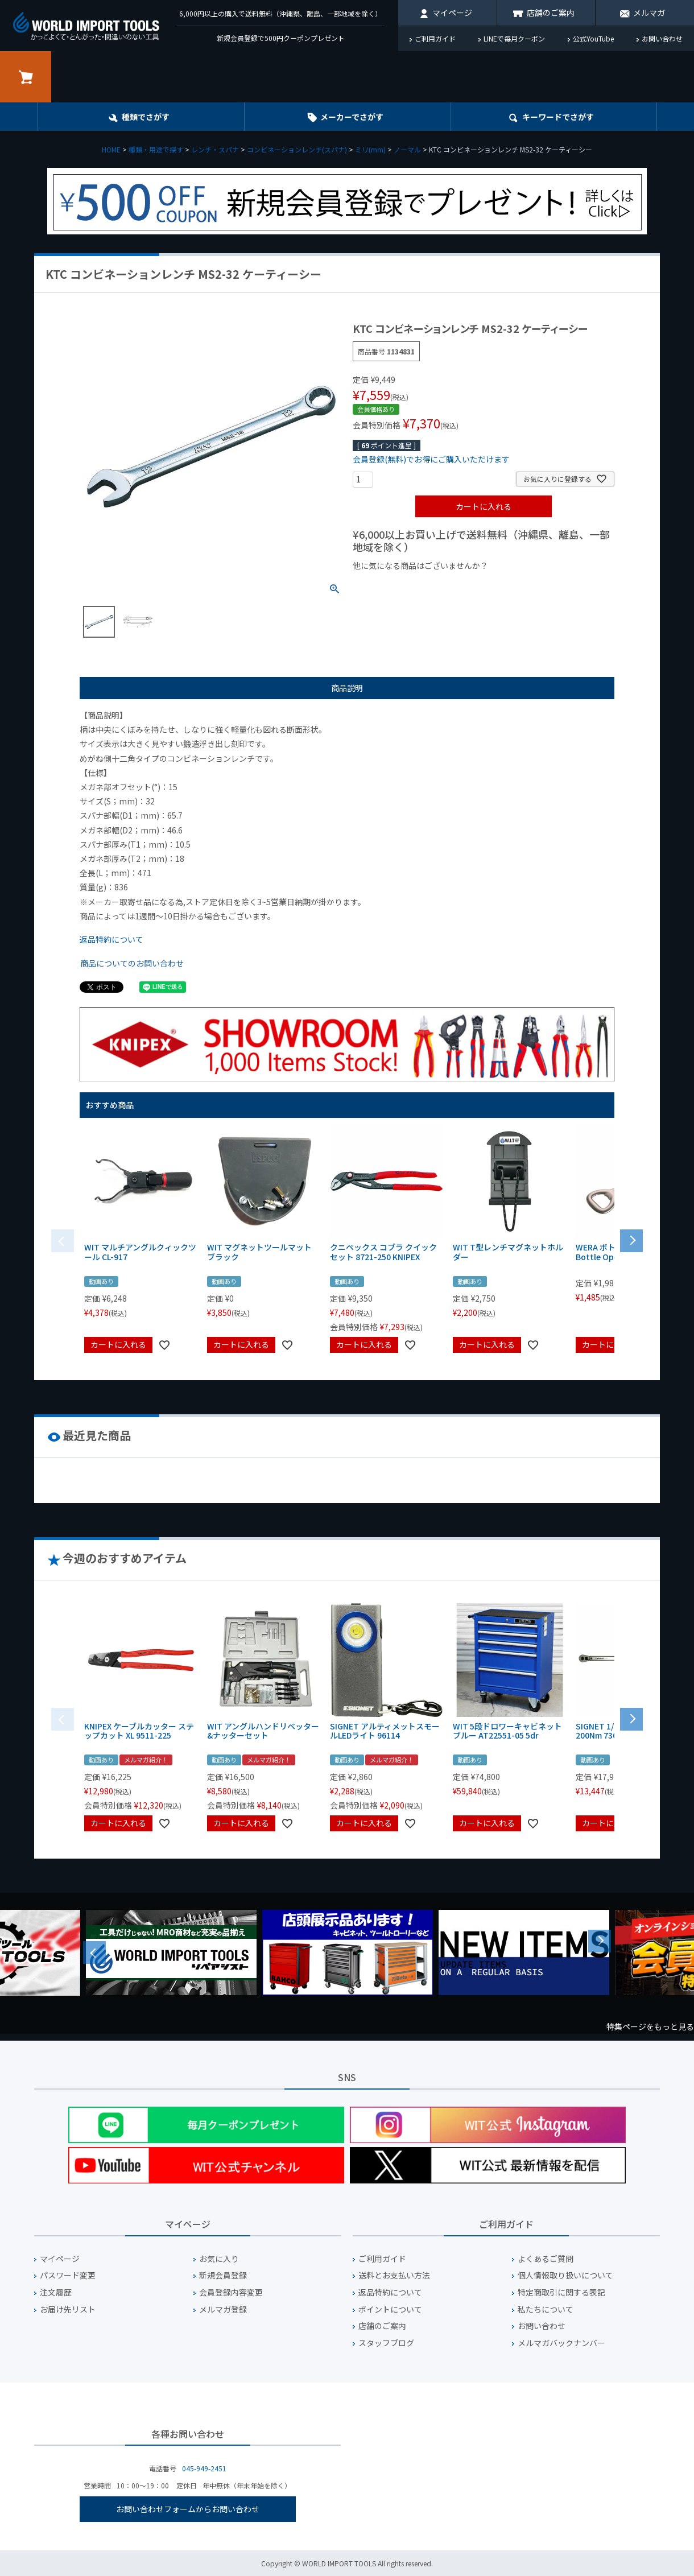 The height and width of the screenshot is (2576, 694). I want to click on お気に入り, so click(219, 2258).